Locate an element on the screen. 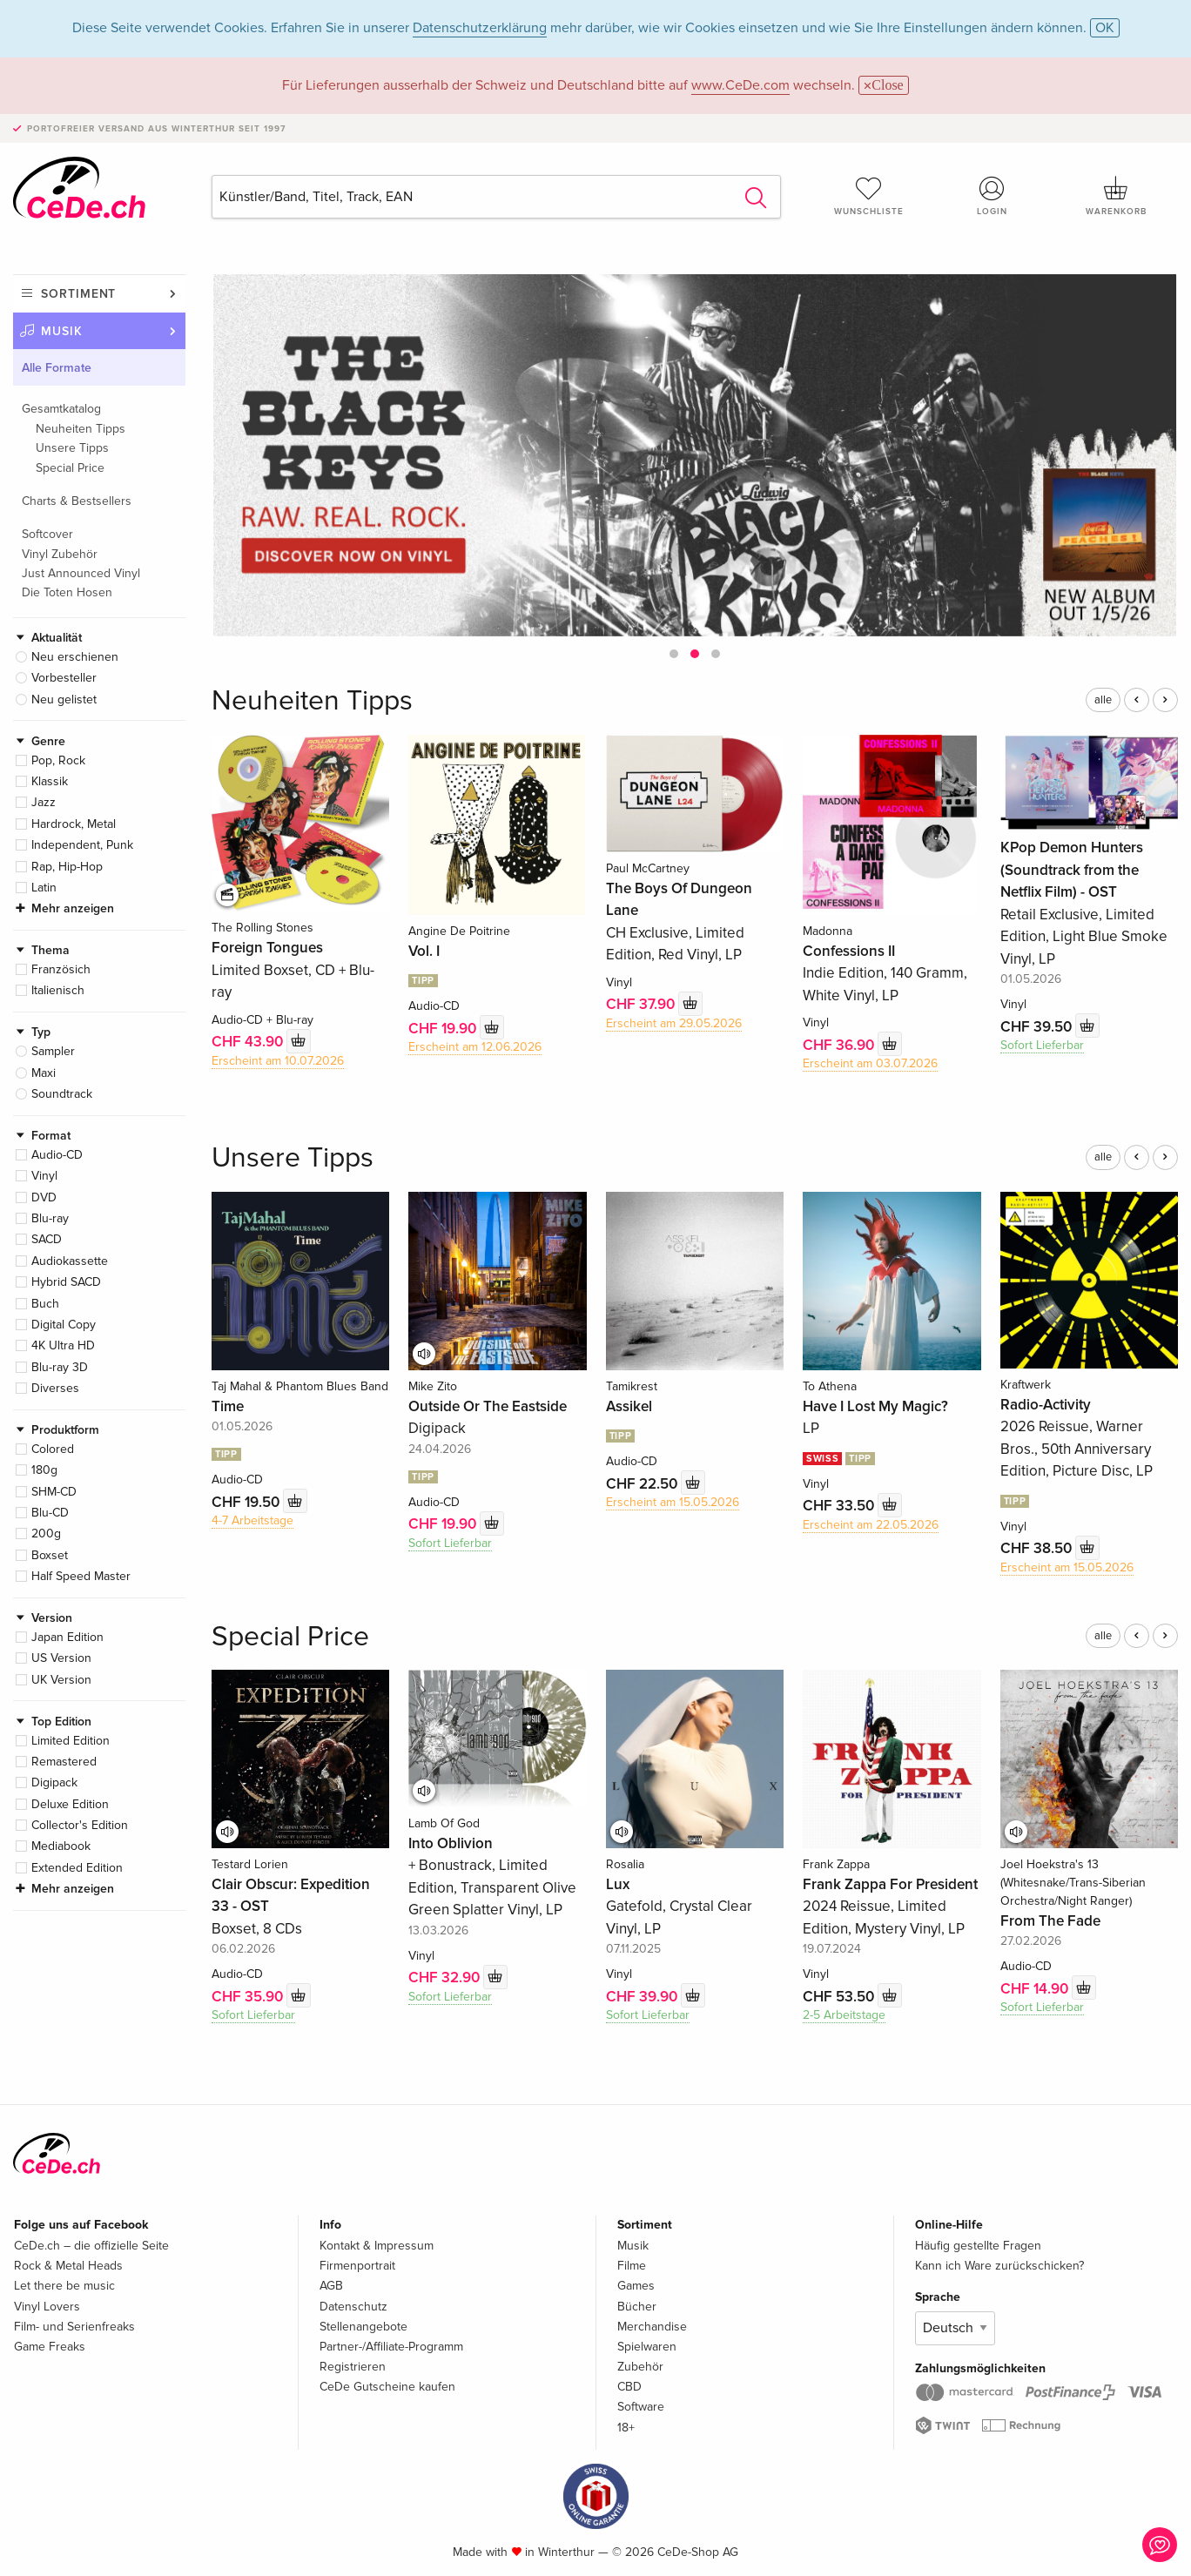  Alle Formate is located at coordinates (56, 367).